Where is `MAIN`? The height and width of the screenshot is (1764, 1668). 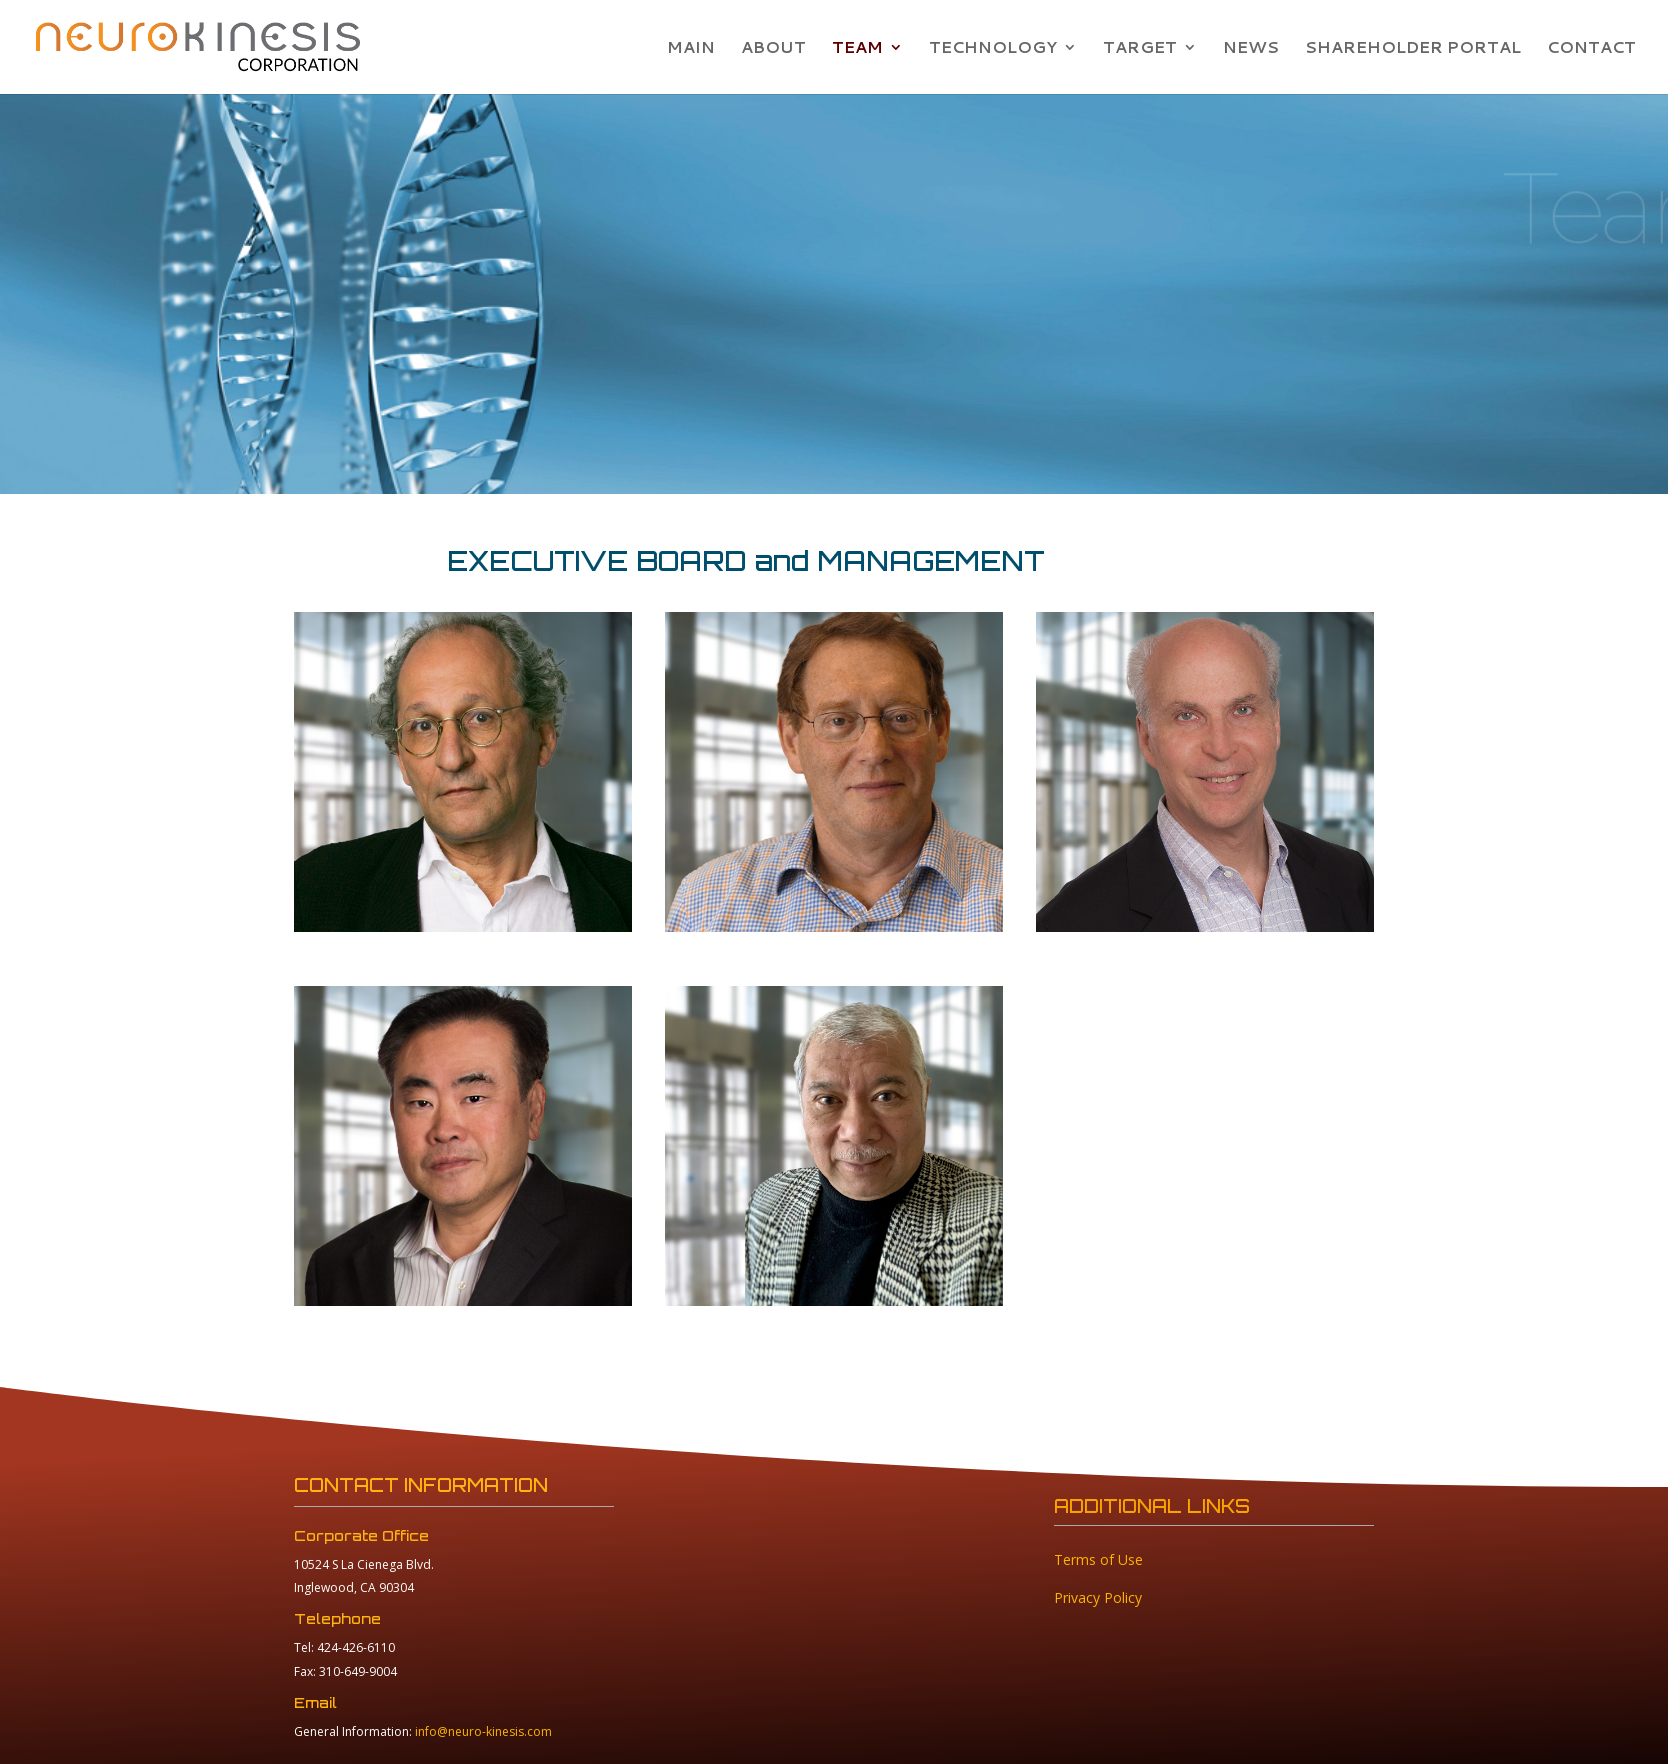
MAIN is located at coordinates (691, 49).